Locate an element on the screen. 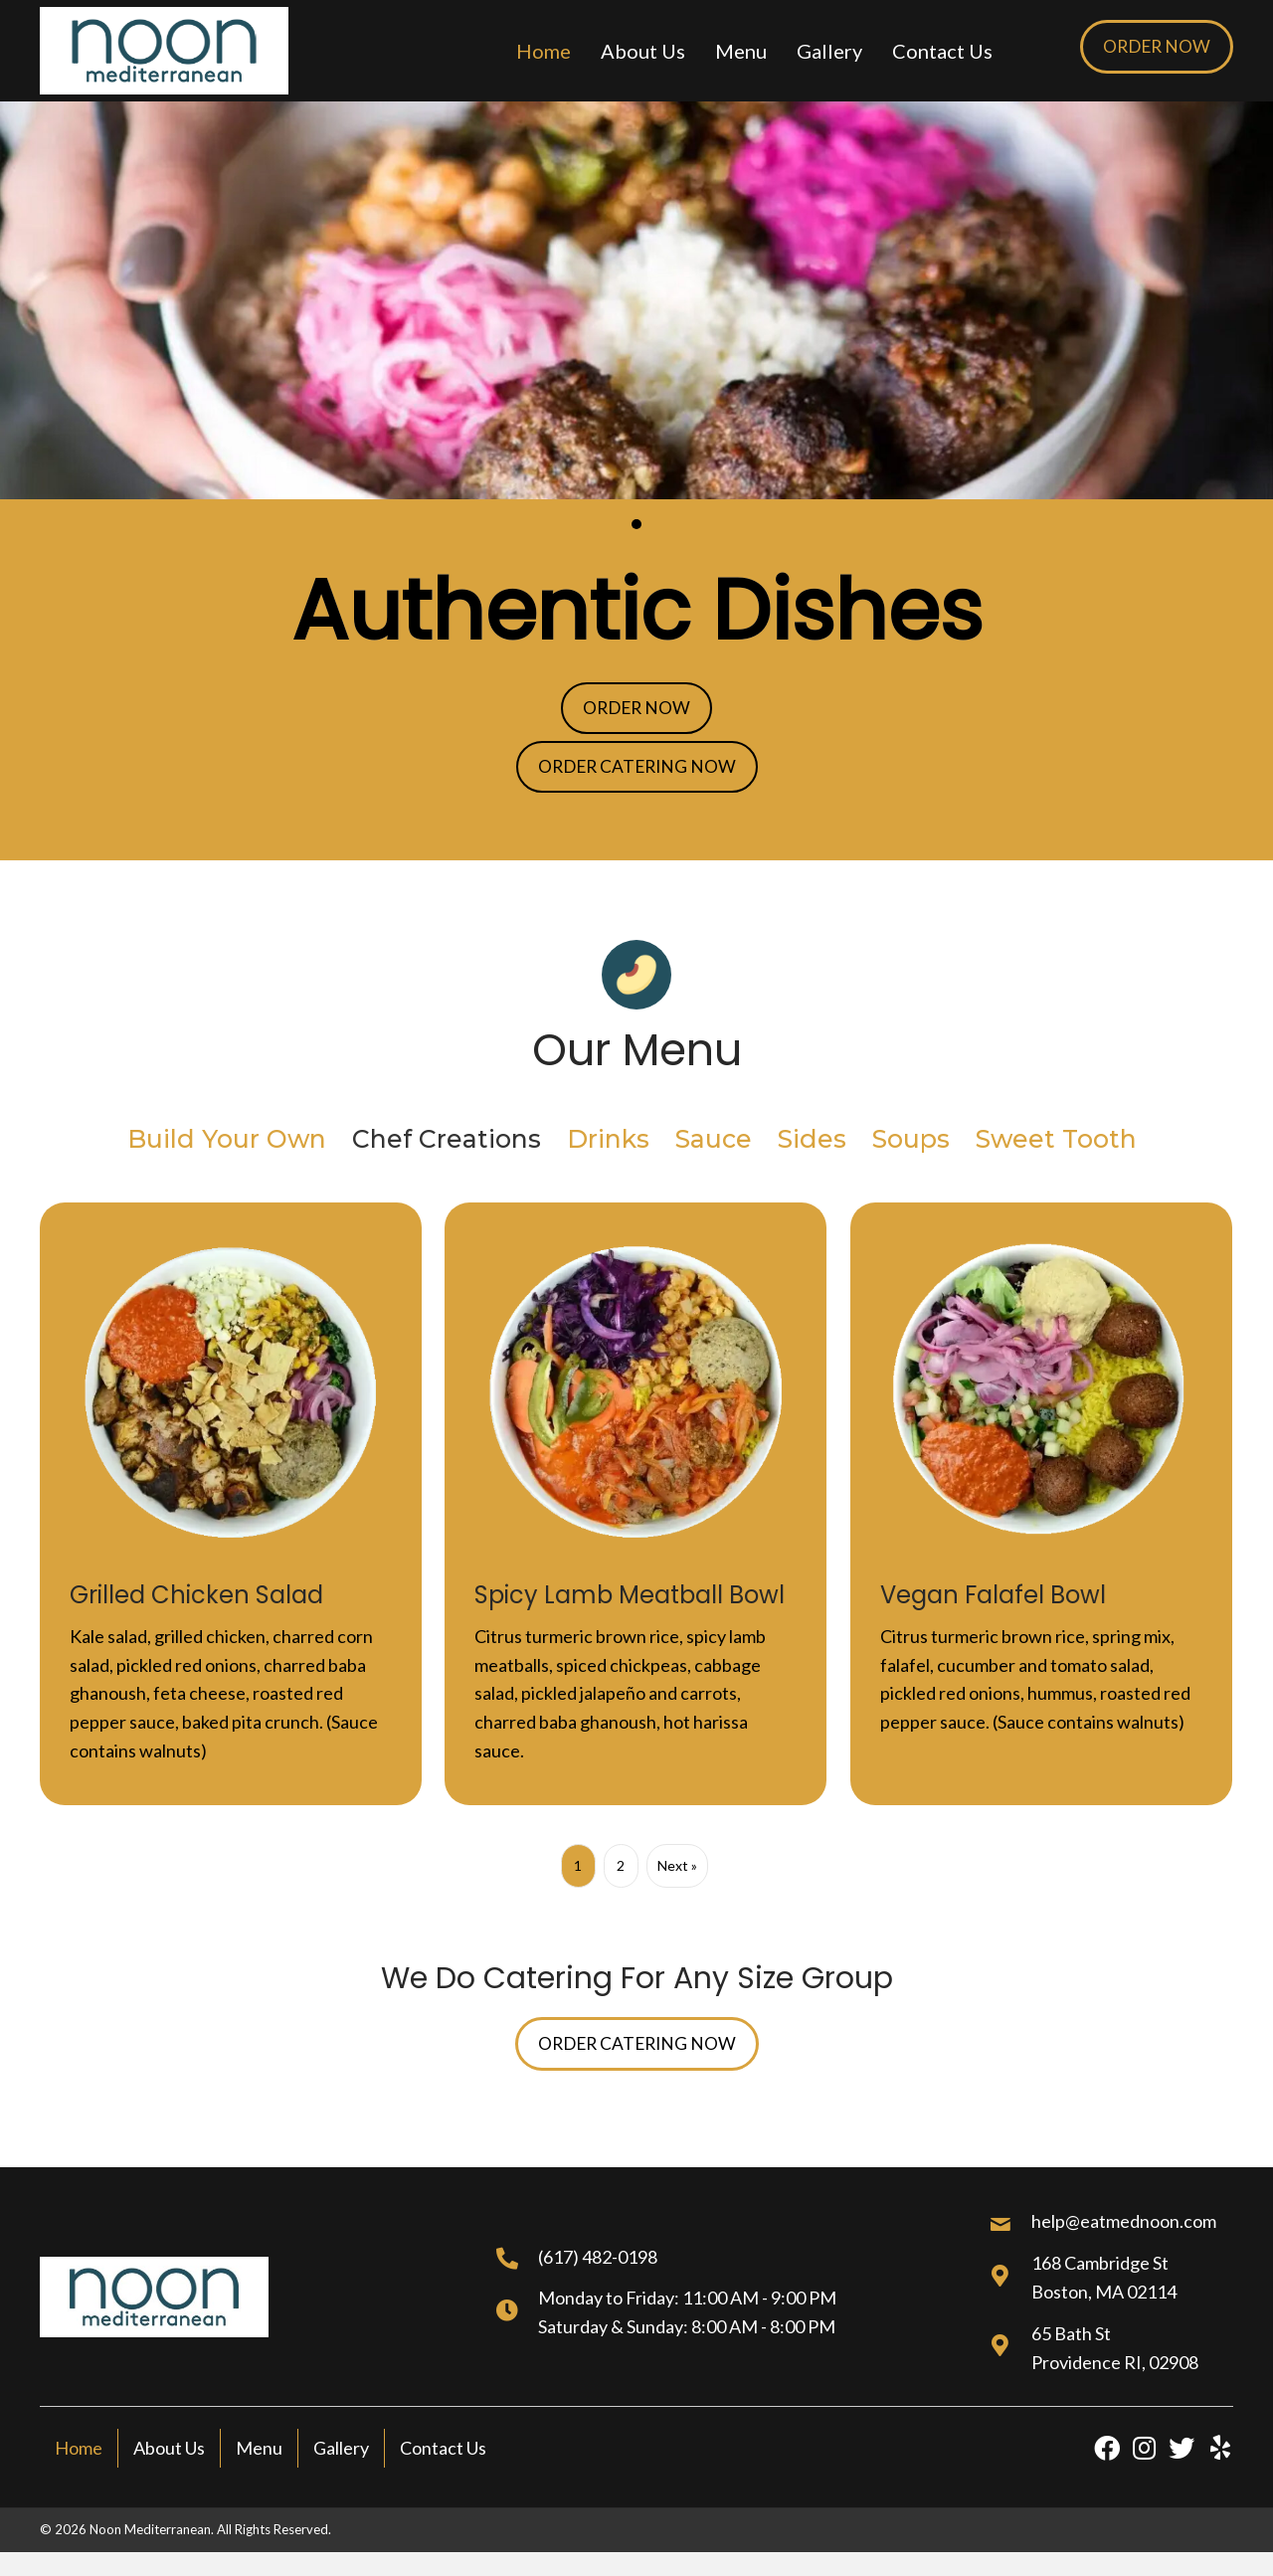 The width and height of the screenshot is (1273, 2576). Sides is located at coordinates (812, 1143).